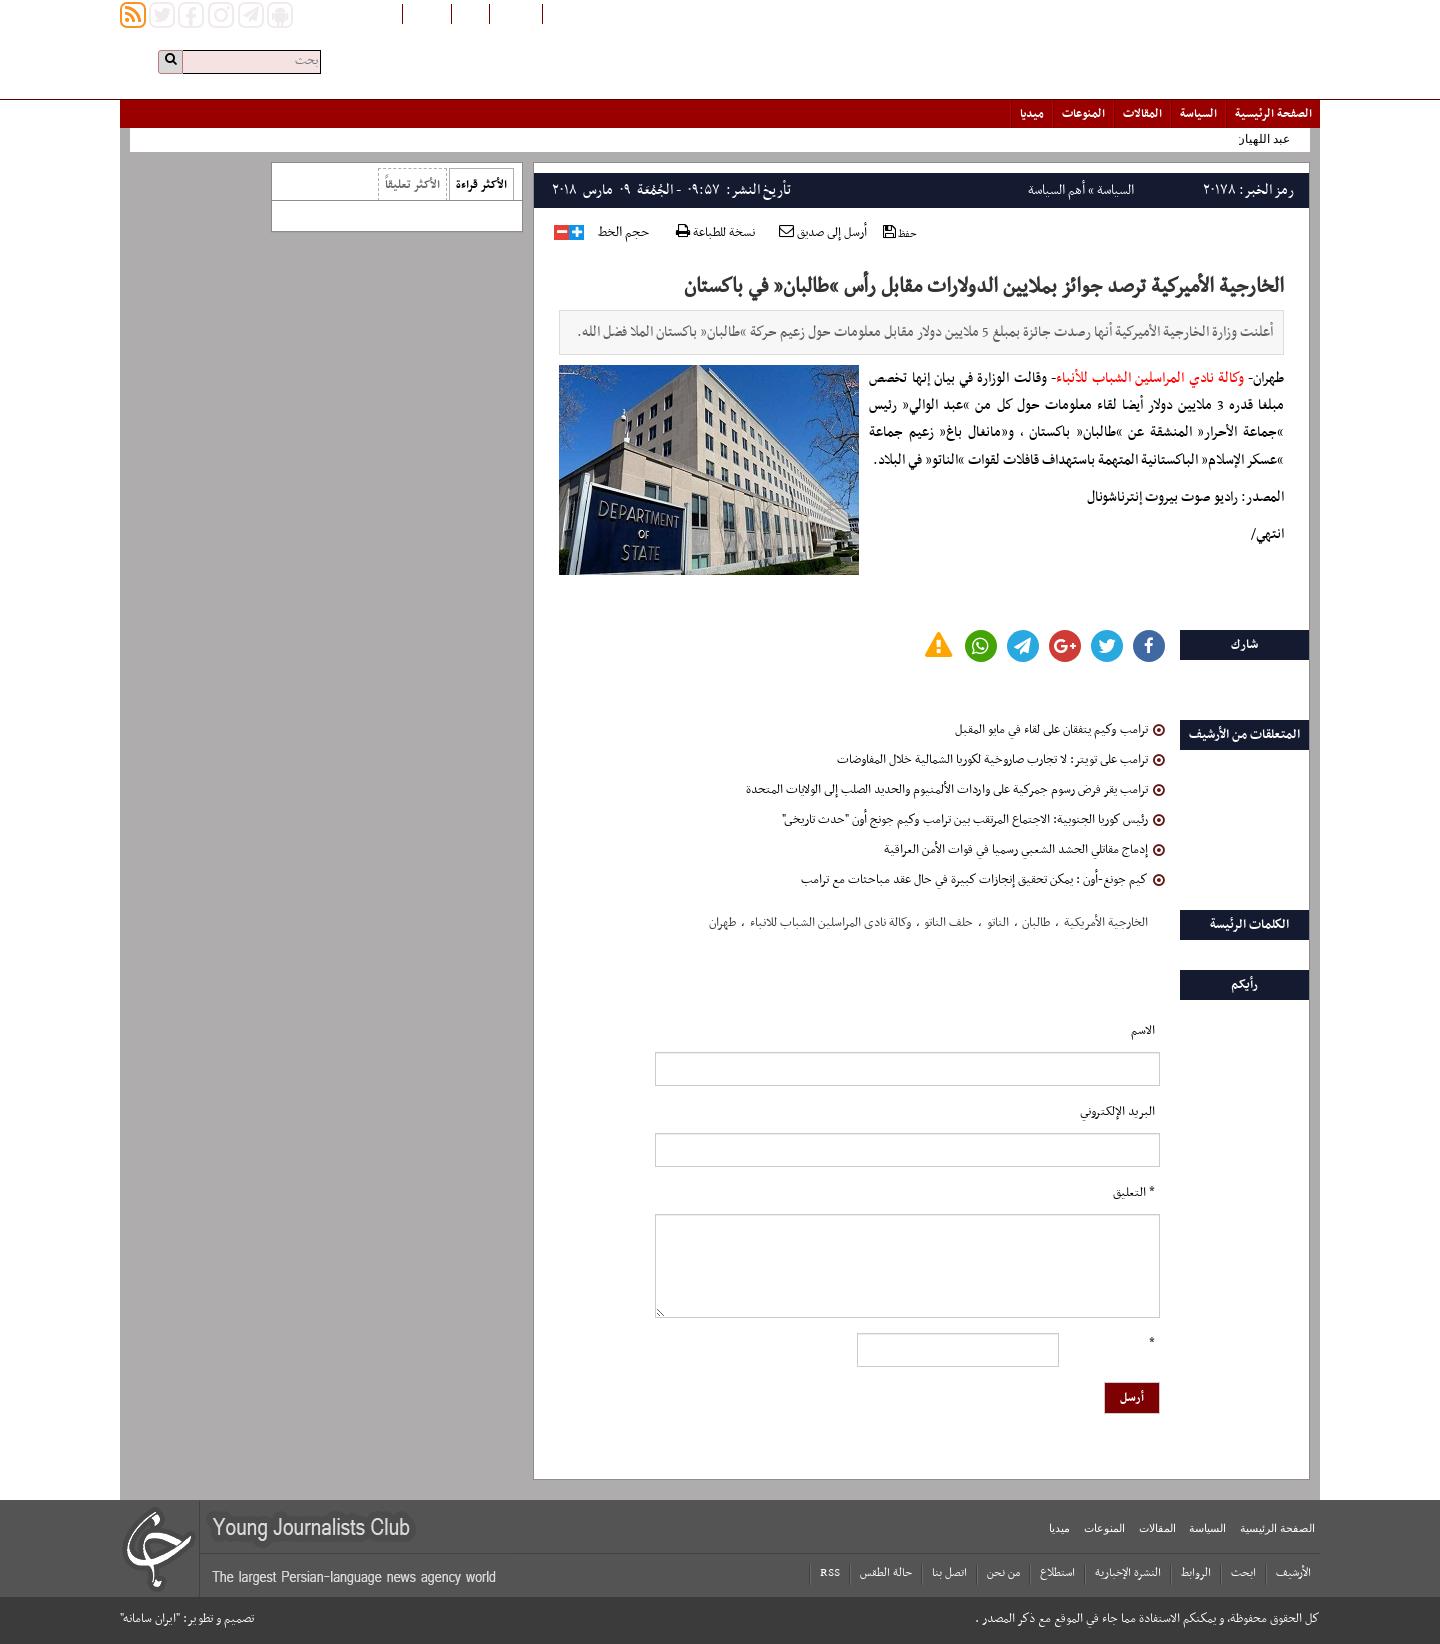 This screenshot has height=1644, width=1440. I want to click on ابحث, so click(1243, 1573).